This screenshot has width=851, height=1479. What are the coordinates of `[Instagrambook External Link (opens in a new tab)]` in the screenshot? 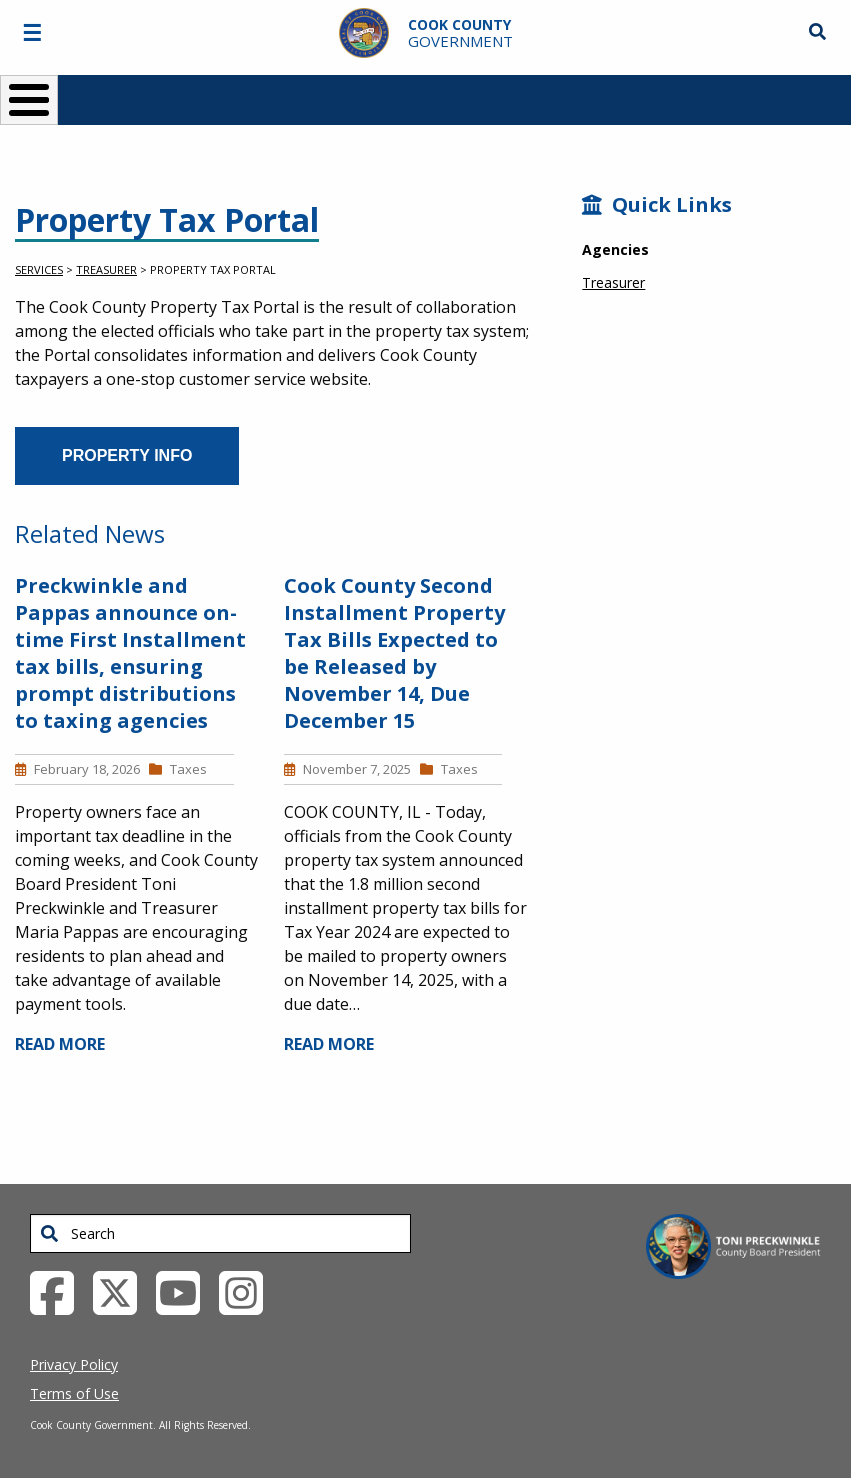 It's located at (248, 1291).